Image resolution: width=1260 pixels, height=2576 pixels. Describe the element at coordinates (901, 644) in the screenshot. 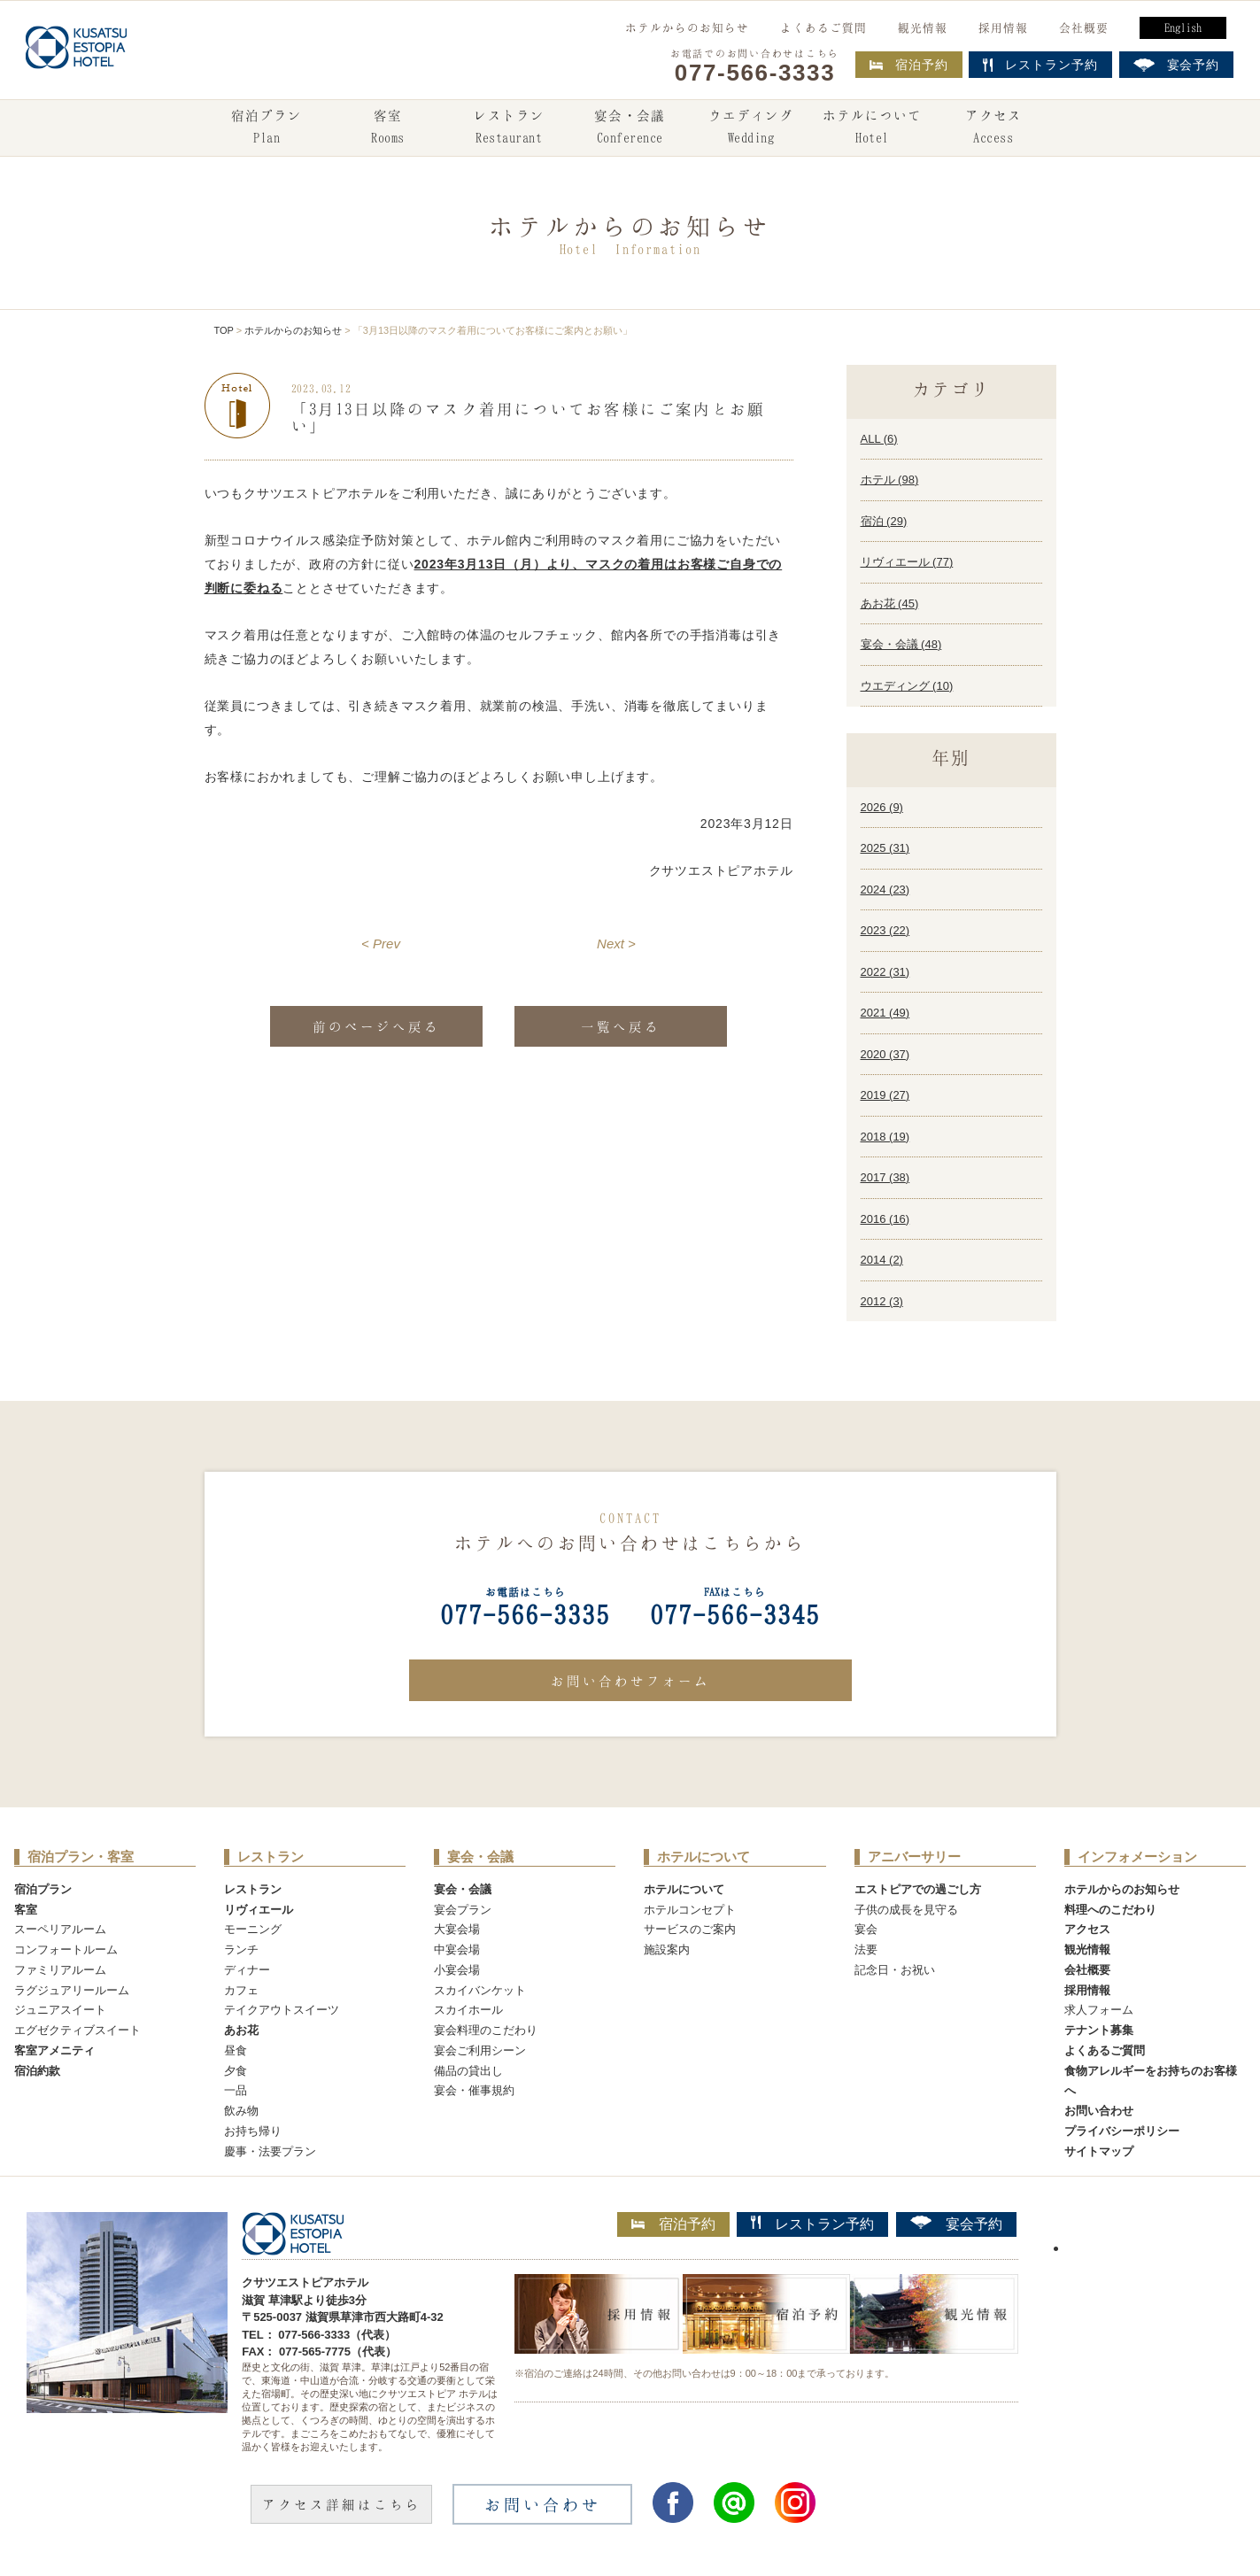

I see `宴会・会議 ()` at that location.